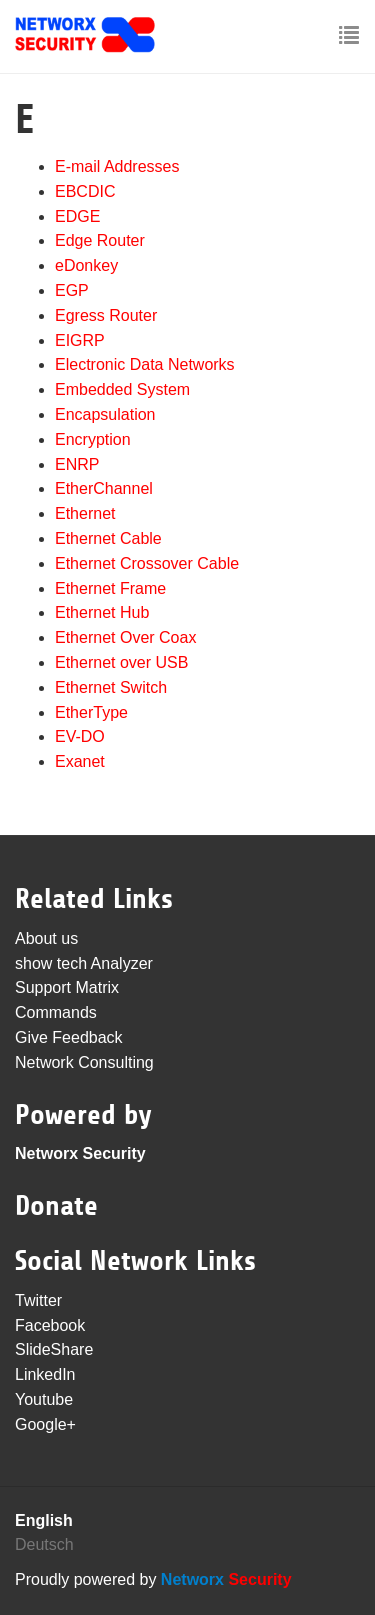 The height and width of the screenshot is (1615, 375). What do you see at coordinates (69, 1037) in the screenshot?
I see `Give Feedback` at bounding box center [69, 1037].